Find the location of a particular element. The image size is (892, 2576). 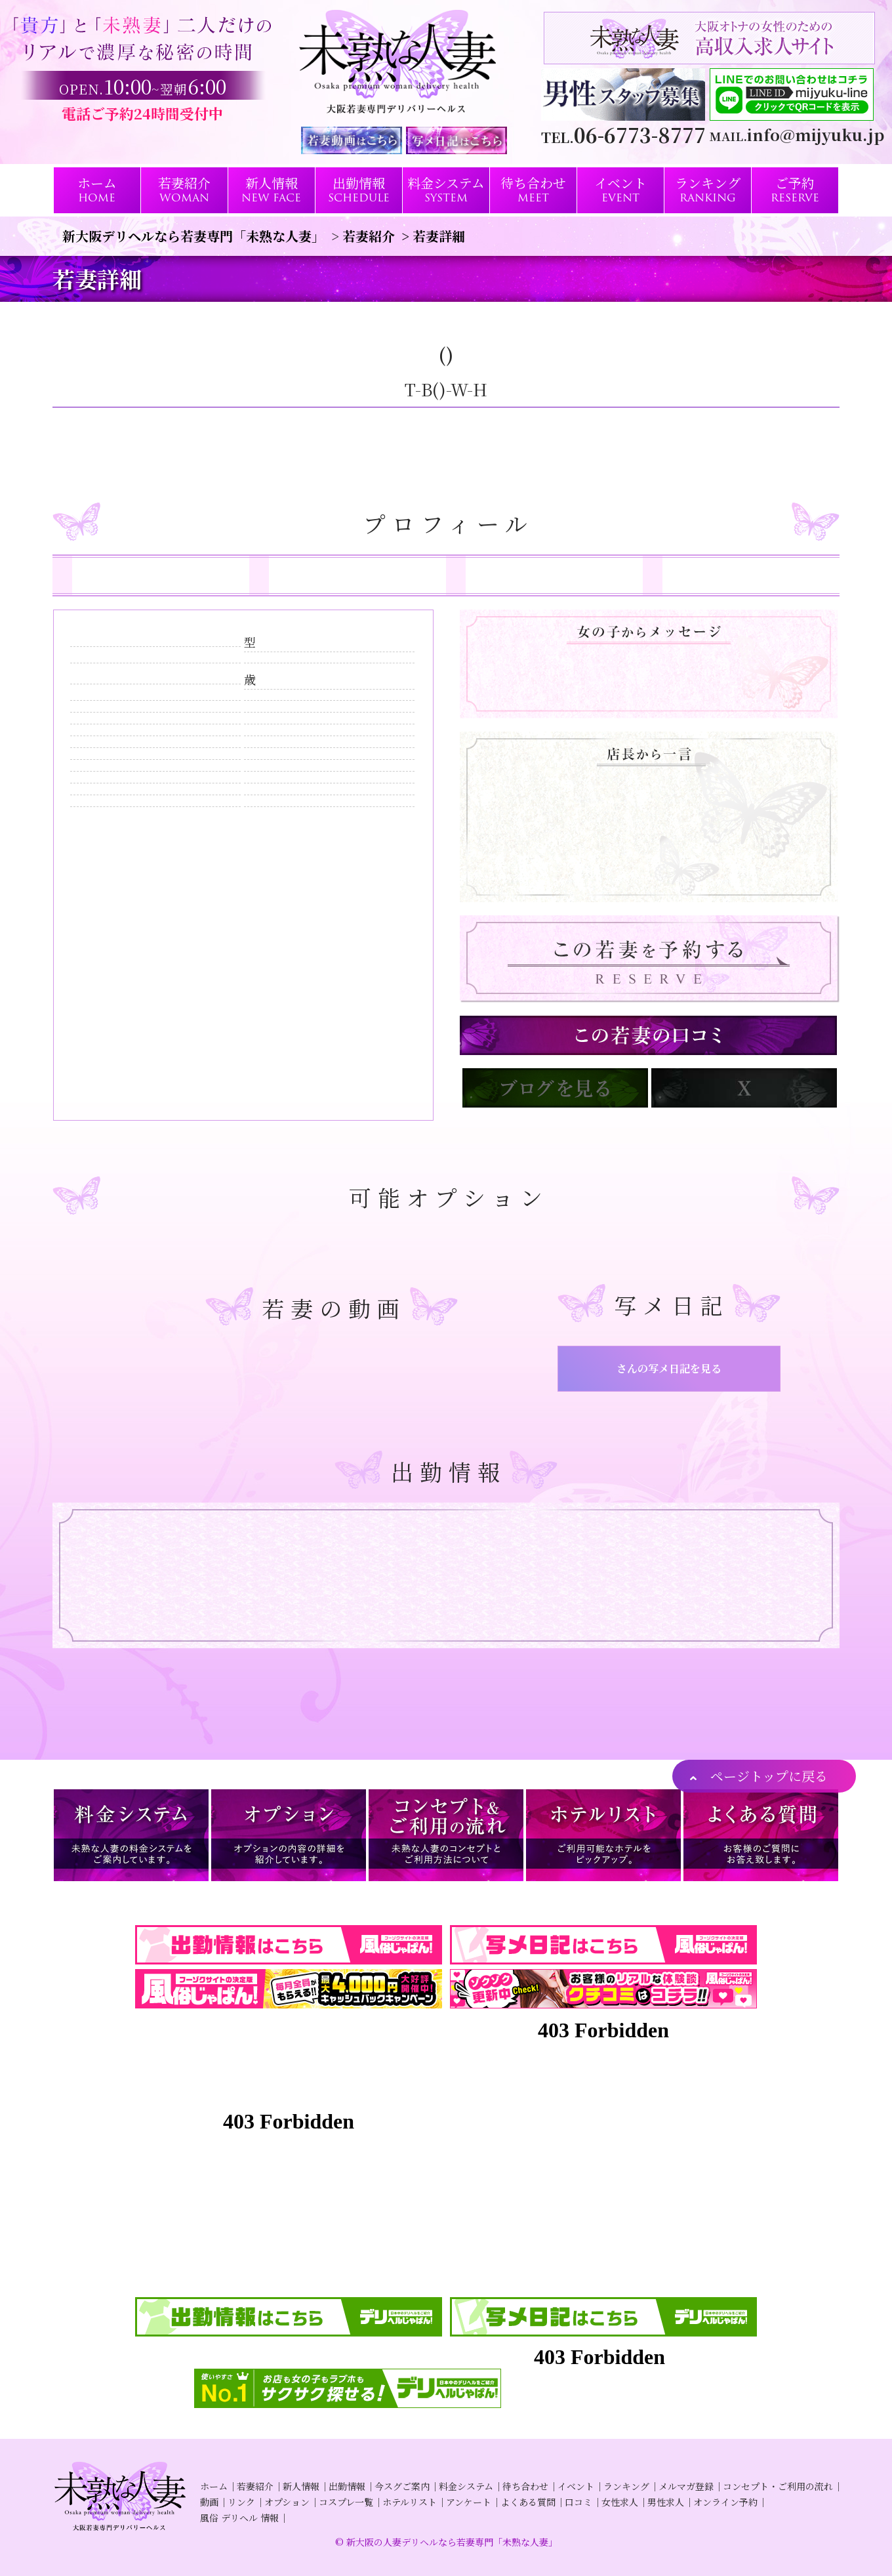

口コミ is located at coordinates (578, 2501).